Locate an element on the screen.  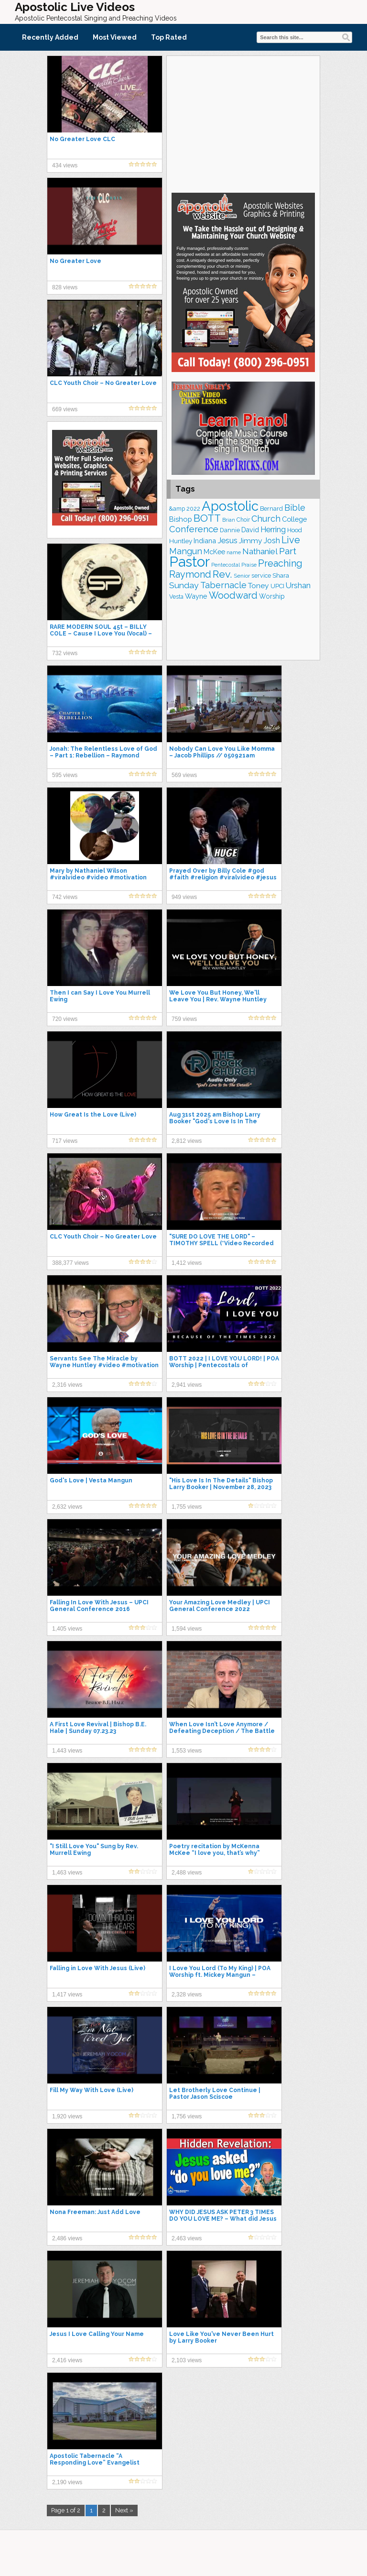
2,812 views is located at coordinates (187, 1141).